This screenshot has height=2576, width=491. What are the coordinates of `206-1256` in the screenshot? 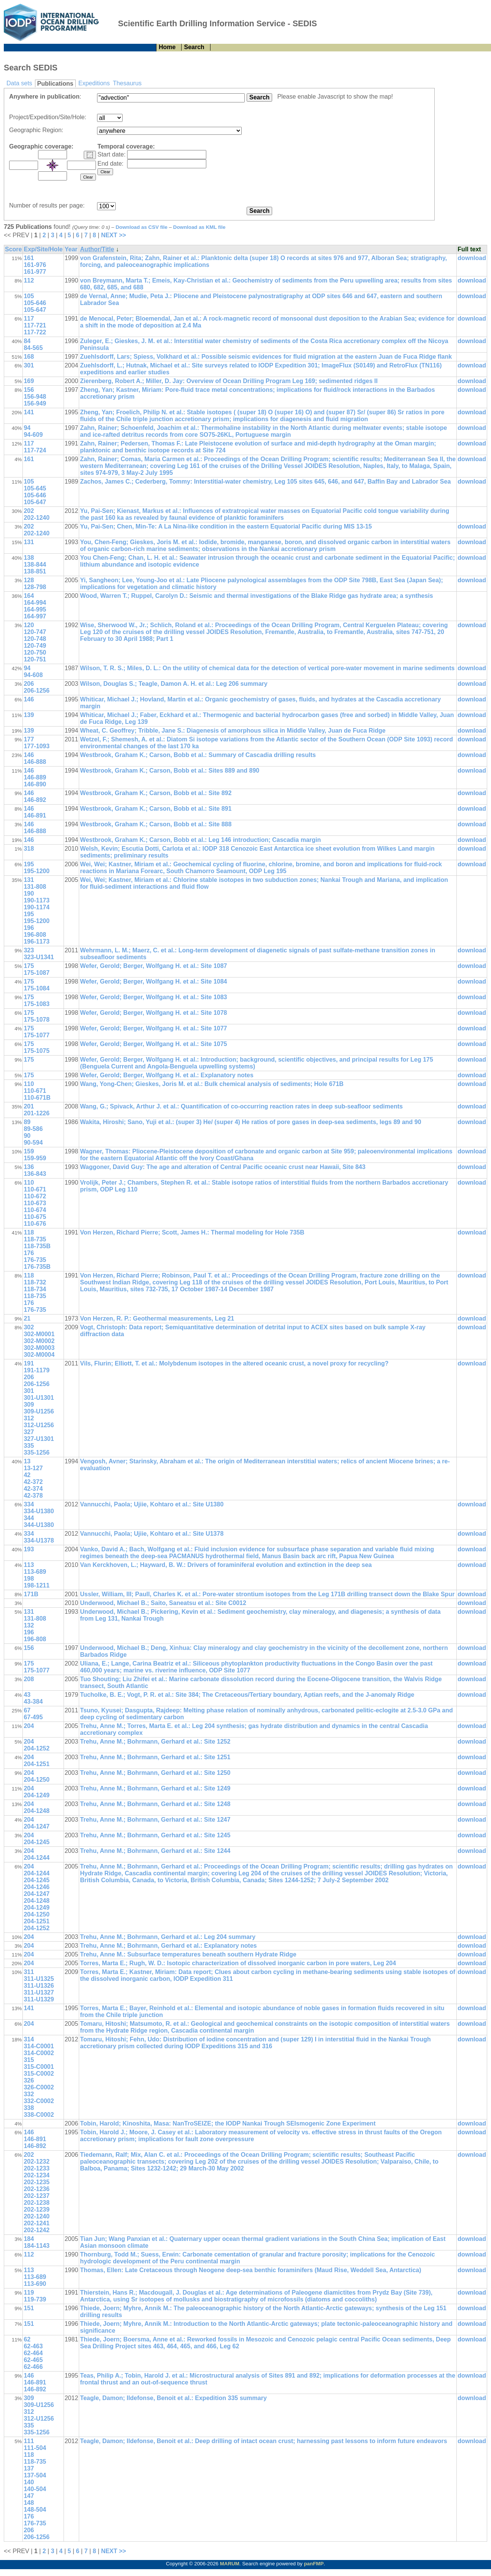 It's located at (36, 690).